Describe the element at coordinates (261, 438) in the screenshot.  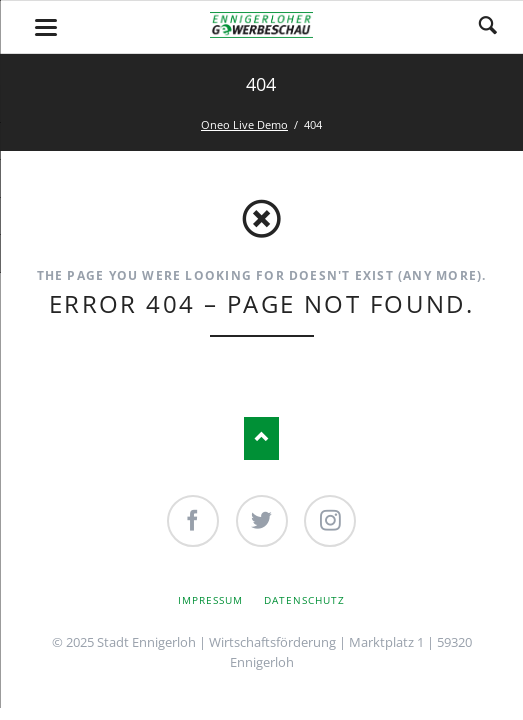
I see `Nach oben` at that location.